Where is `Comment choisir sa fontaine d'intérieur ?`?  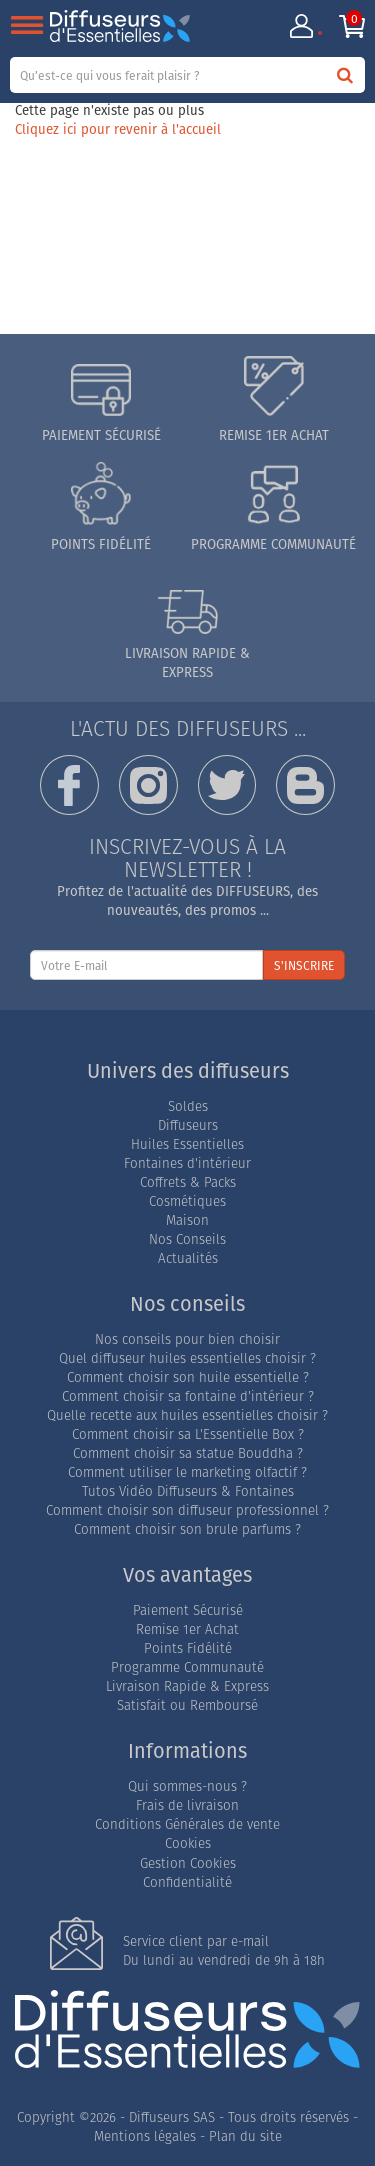
Comment choisir sa fontaine d'intérieur ? is located at coordinates (188, 1396).